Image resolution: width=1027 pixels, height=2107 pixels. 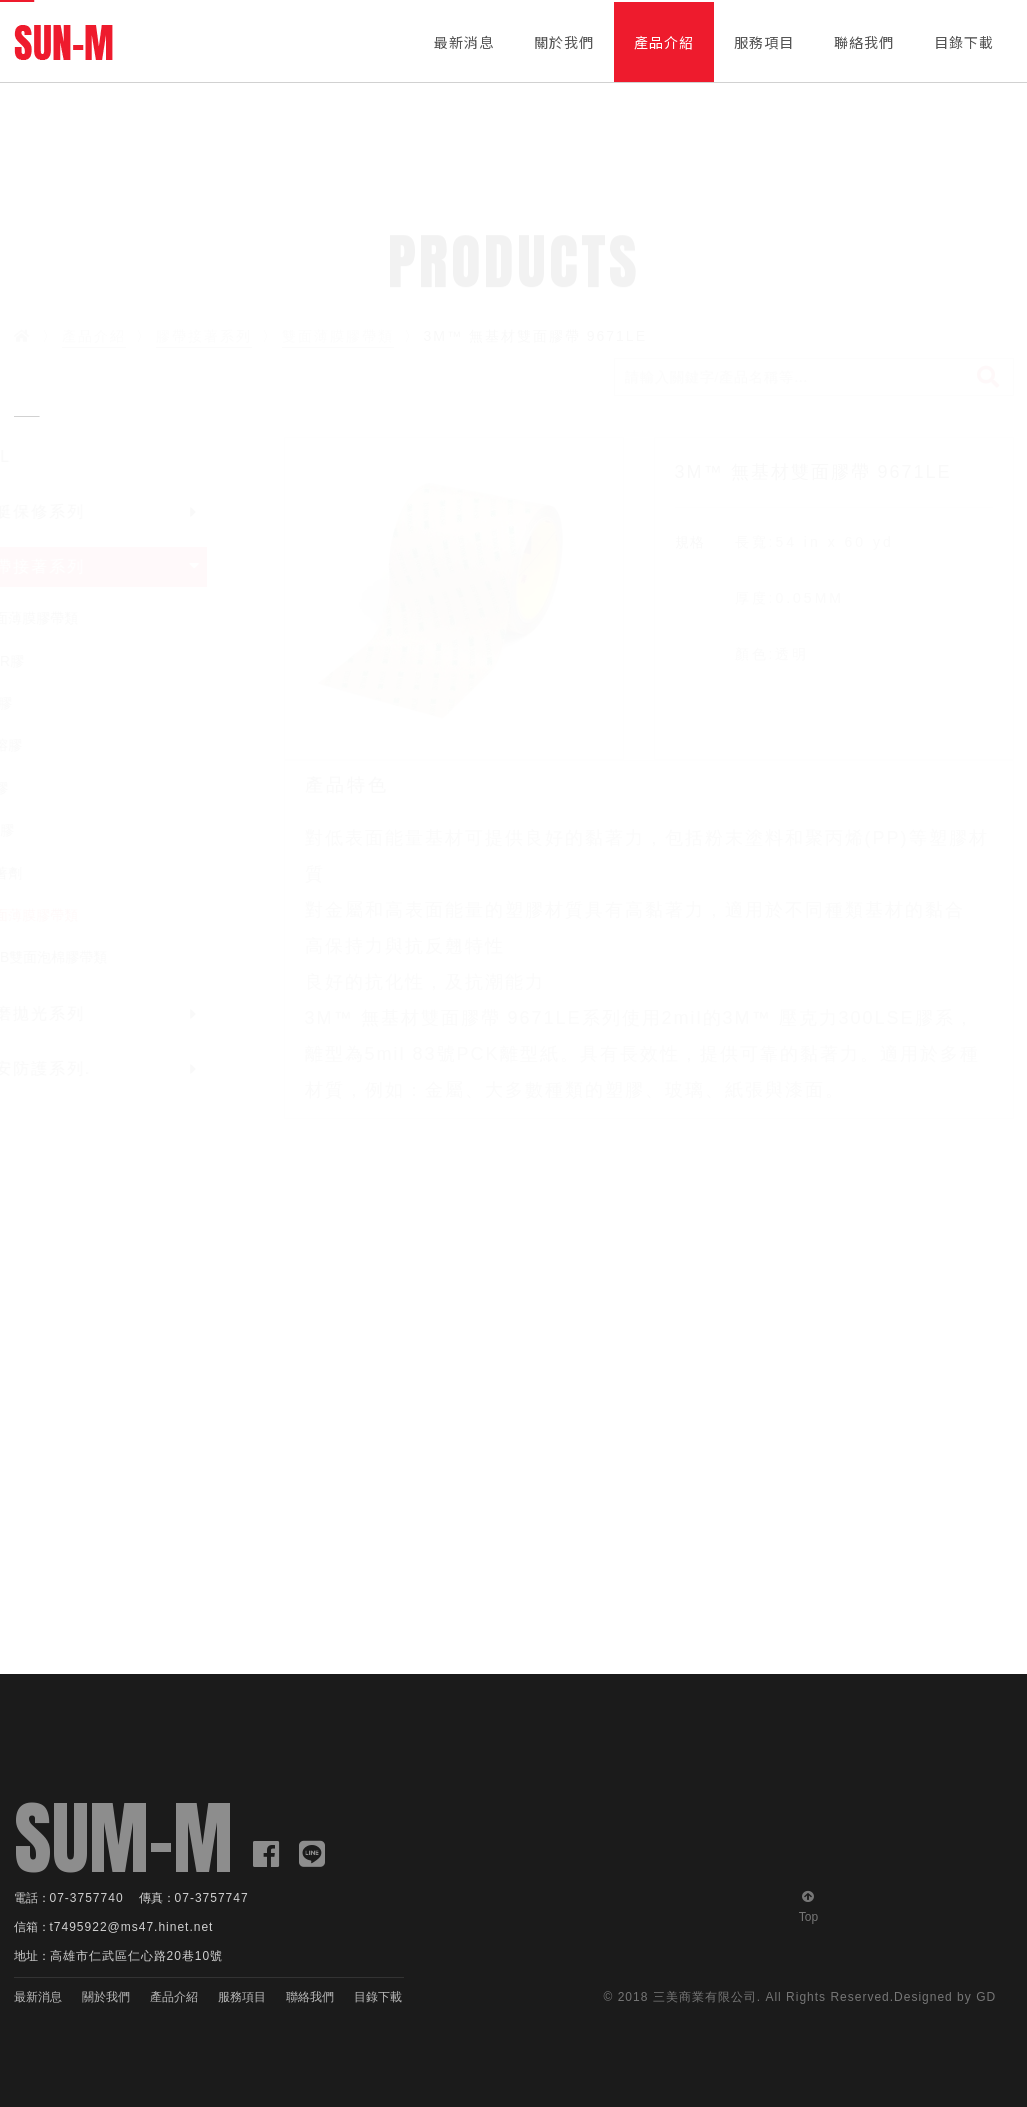 What do you see at coordinates (964, 42) in the screenshot?
I see `目錄下載` at bounding box center [964, 42].